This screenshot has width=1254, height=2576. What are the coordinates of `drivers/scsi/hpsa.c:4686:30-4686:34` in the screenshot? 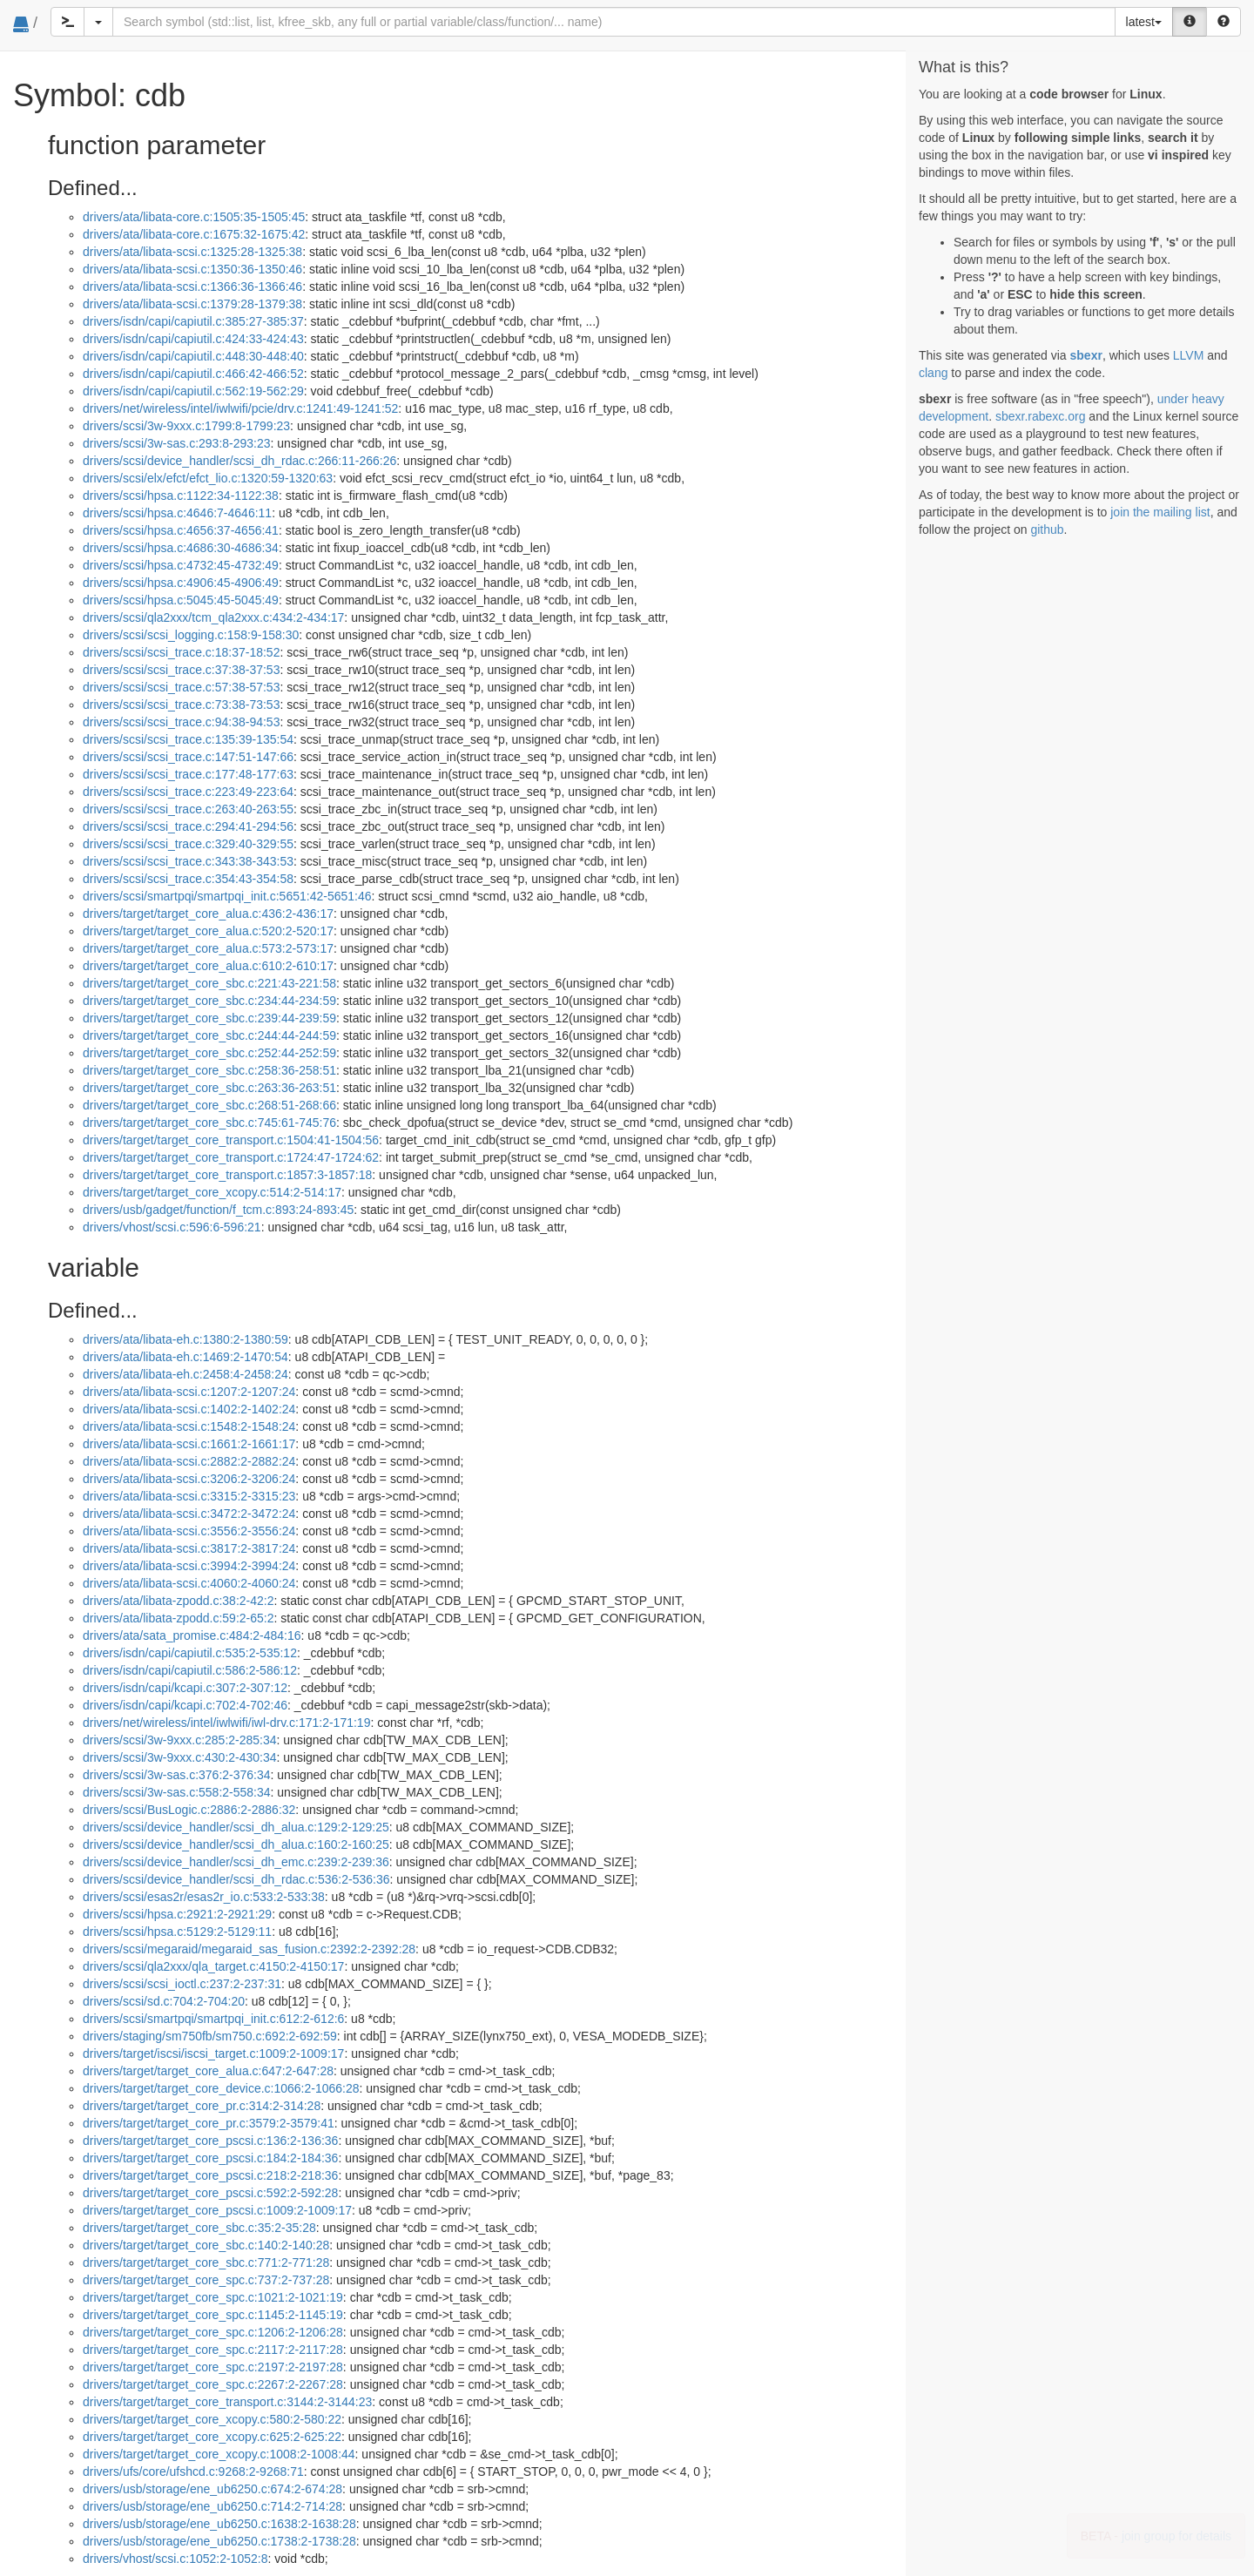 It's located at (181, 548).